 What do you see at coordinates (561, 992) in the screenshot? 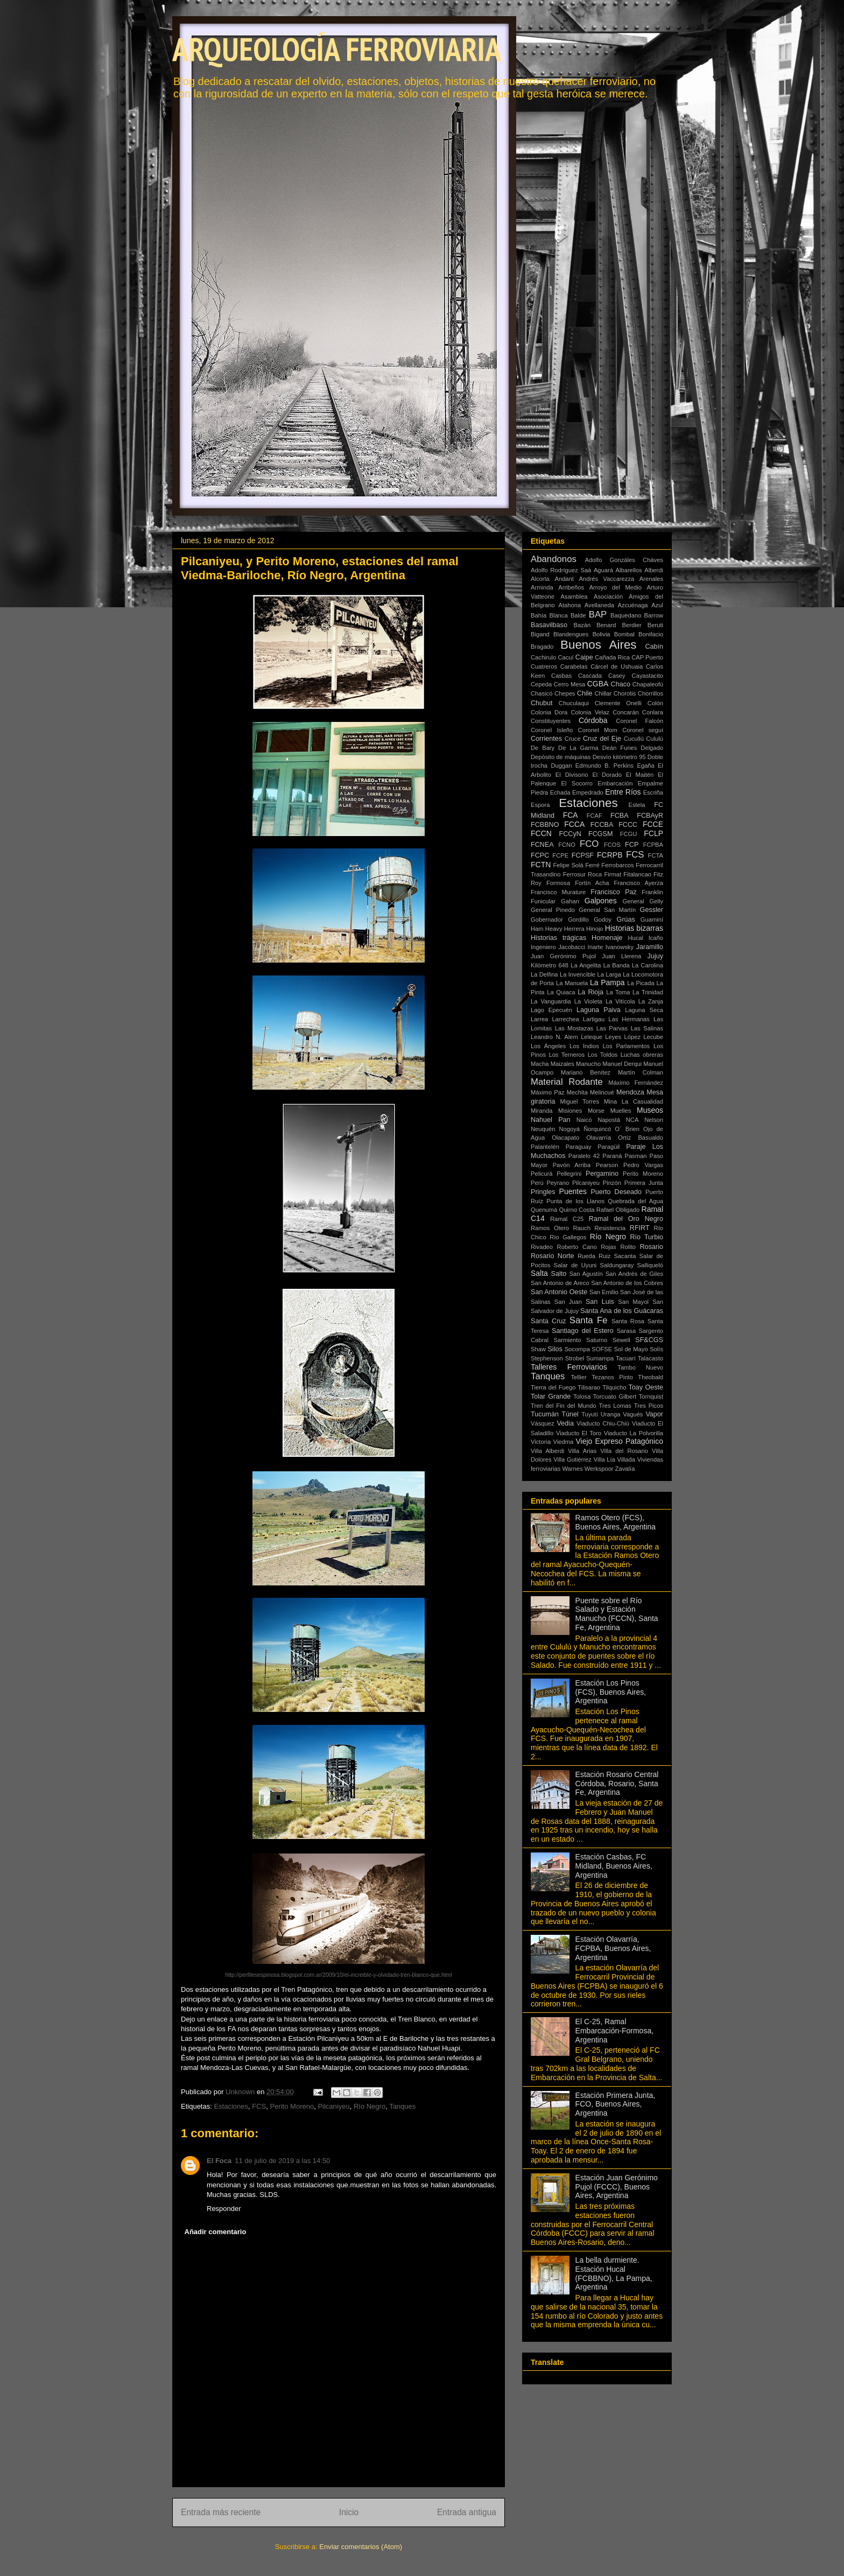
I see `La Quiaca` at bounding box center [561, 992].